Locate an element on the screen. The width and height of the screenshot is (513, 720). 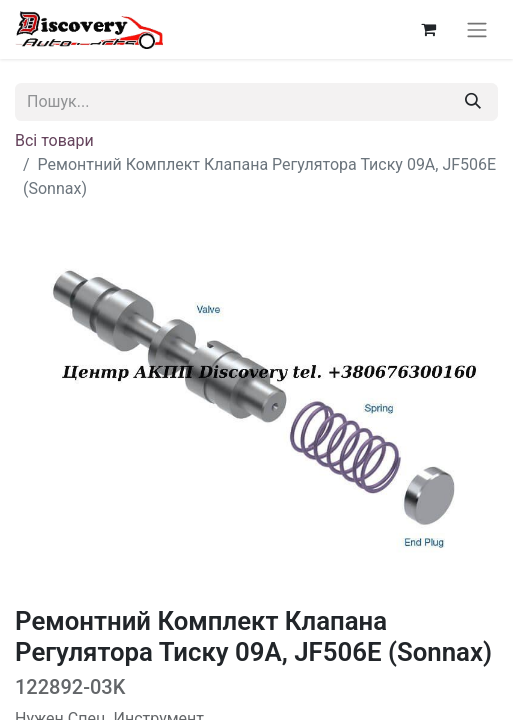
[Кошик електронної комерції] is located at coordinates (428, 29).